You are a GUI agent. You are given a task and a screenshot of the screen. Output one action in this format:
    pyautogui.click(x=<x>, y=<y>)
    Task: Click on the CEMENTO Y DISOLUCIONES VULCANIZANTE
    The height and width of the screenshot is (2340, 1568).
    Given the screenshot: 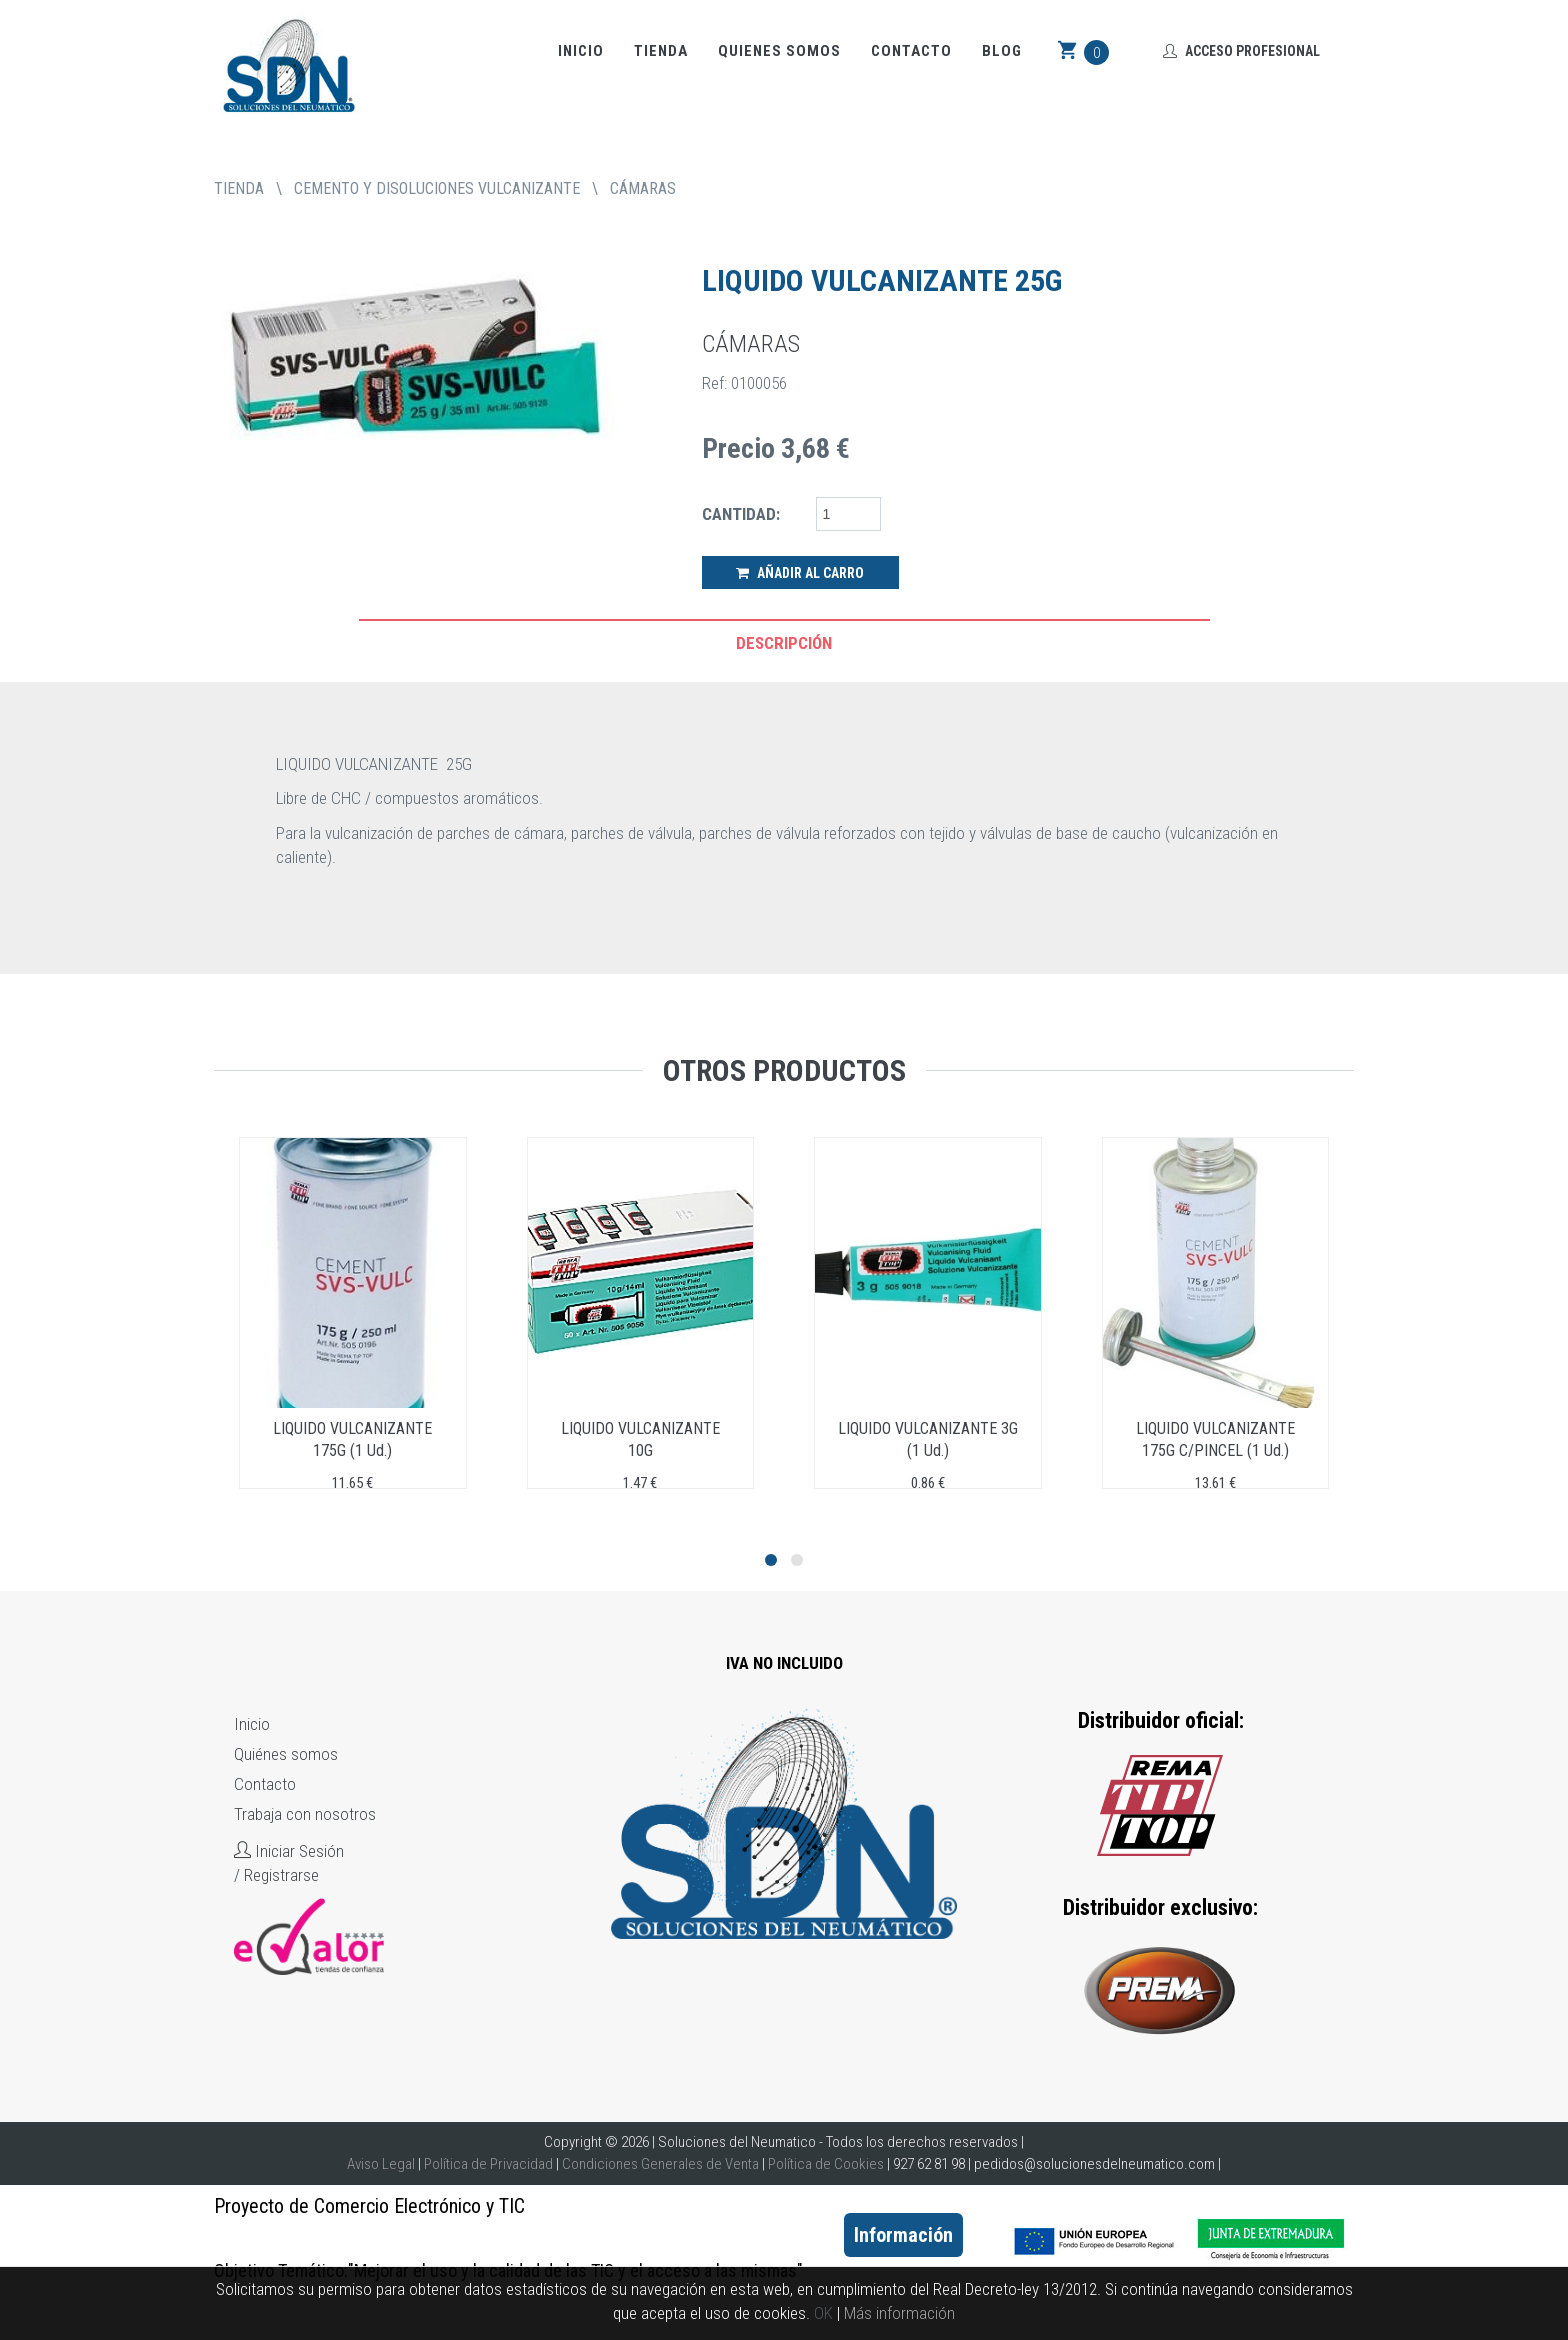 What is the action you would take?
    pyautogui.click(x=437, y=188)
    